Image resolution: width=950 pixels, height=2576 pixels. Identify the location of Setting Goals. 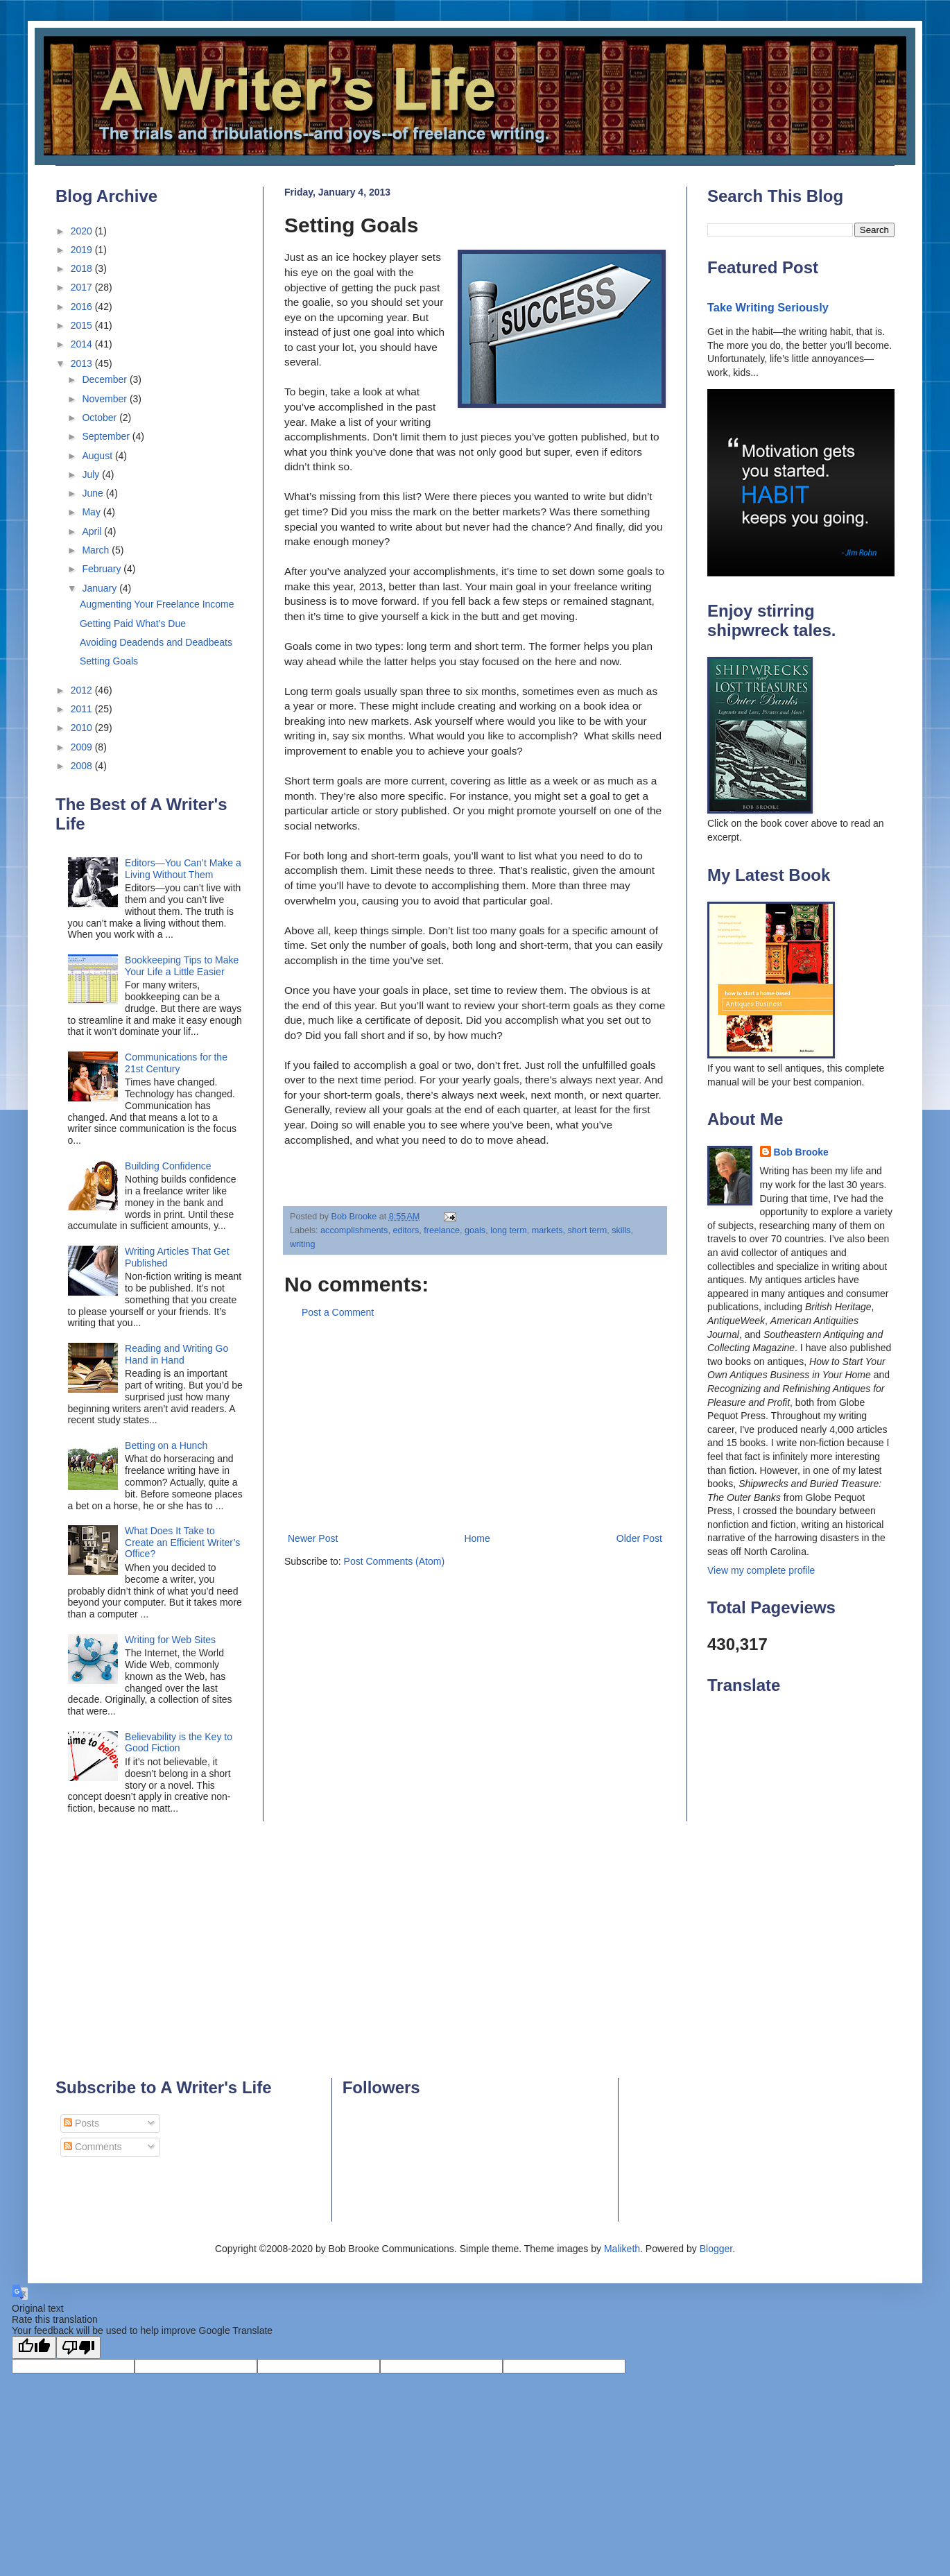
(109, 661).